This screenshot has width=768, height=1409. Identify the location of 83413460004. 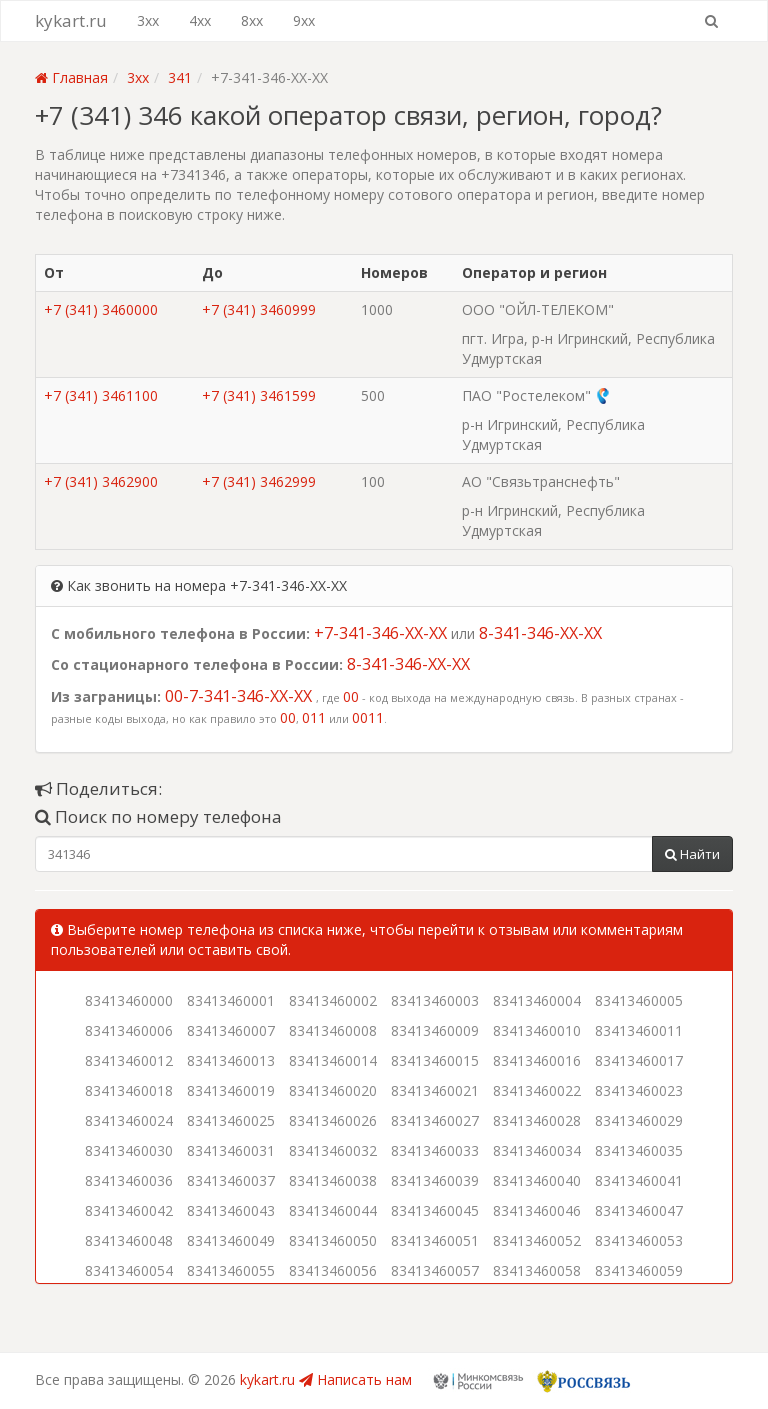
(537, 1000).